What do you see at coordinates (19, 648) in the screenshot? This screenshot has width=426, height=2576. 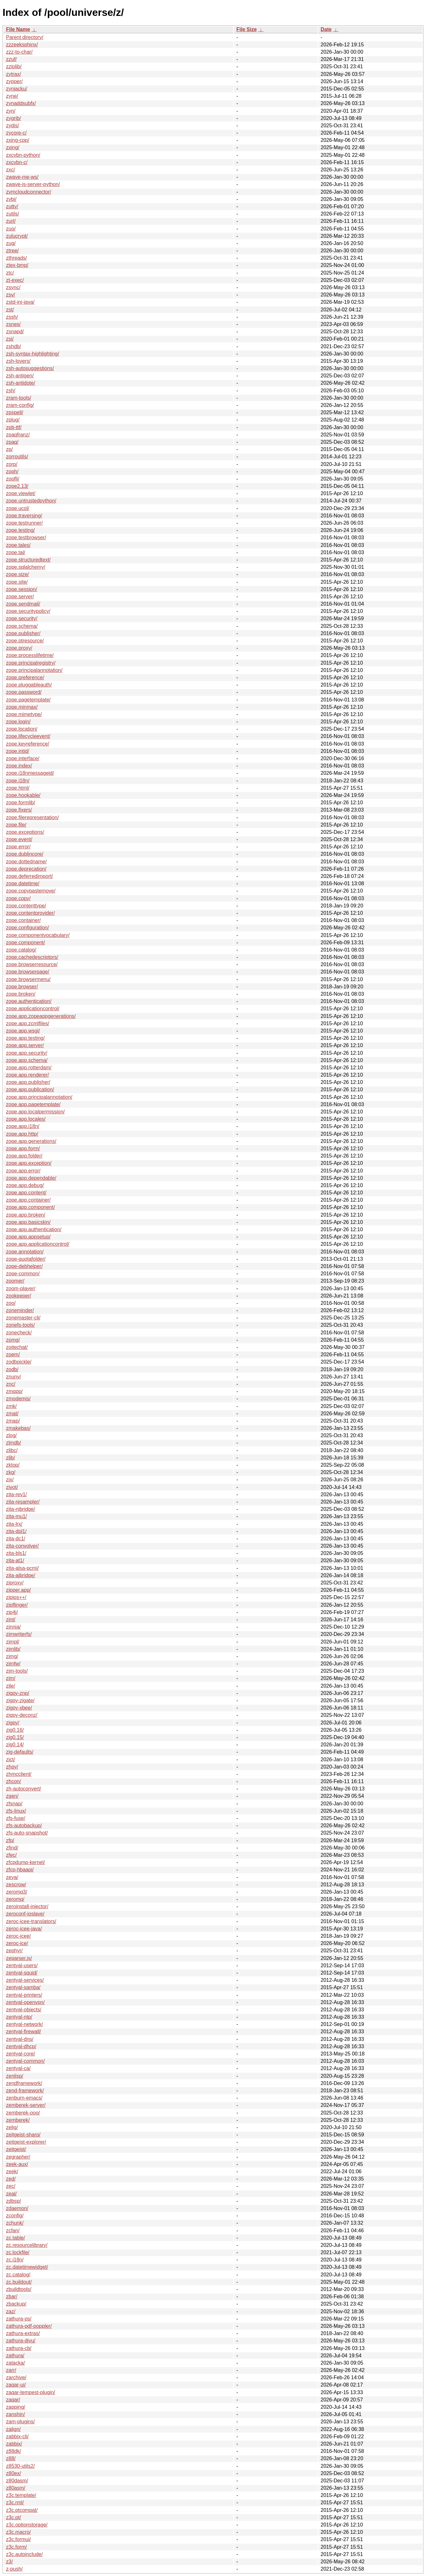 I see `zope.proxy/` at bounding box center [19, 648].